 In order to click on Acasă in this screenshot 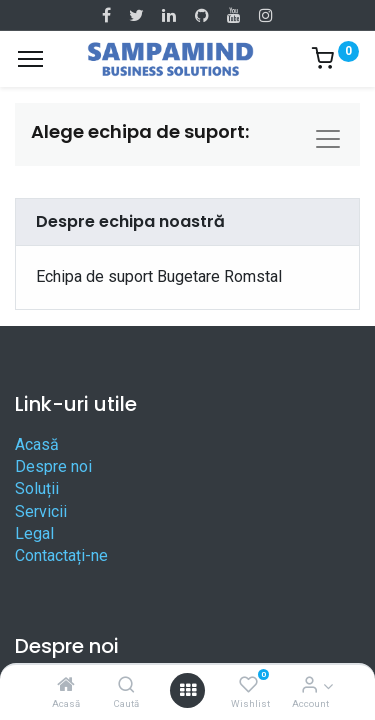, I will do `click(37, 444)`.